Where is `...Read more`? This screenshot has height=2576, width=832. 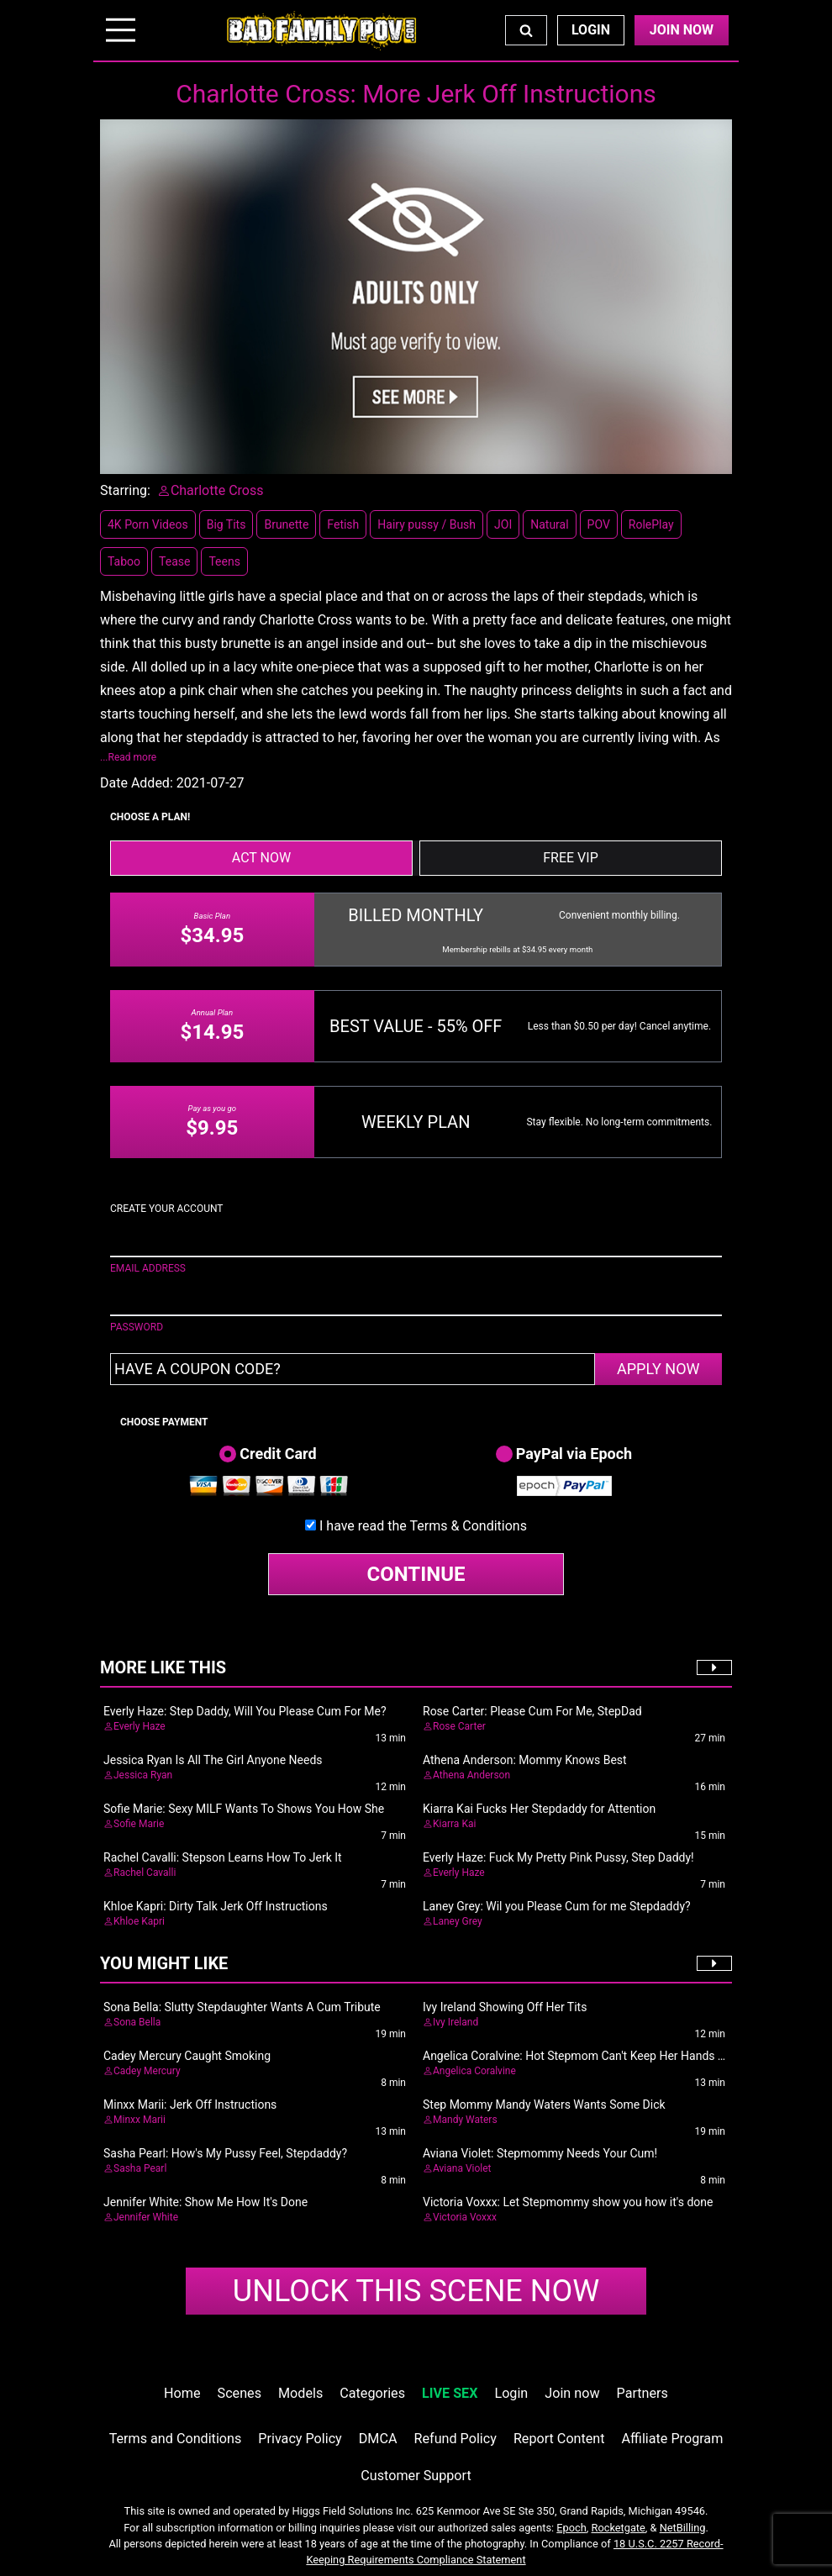
...Read more is located at coordinates (128, 757).